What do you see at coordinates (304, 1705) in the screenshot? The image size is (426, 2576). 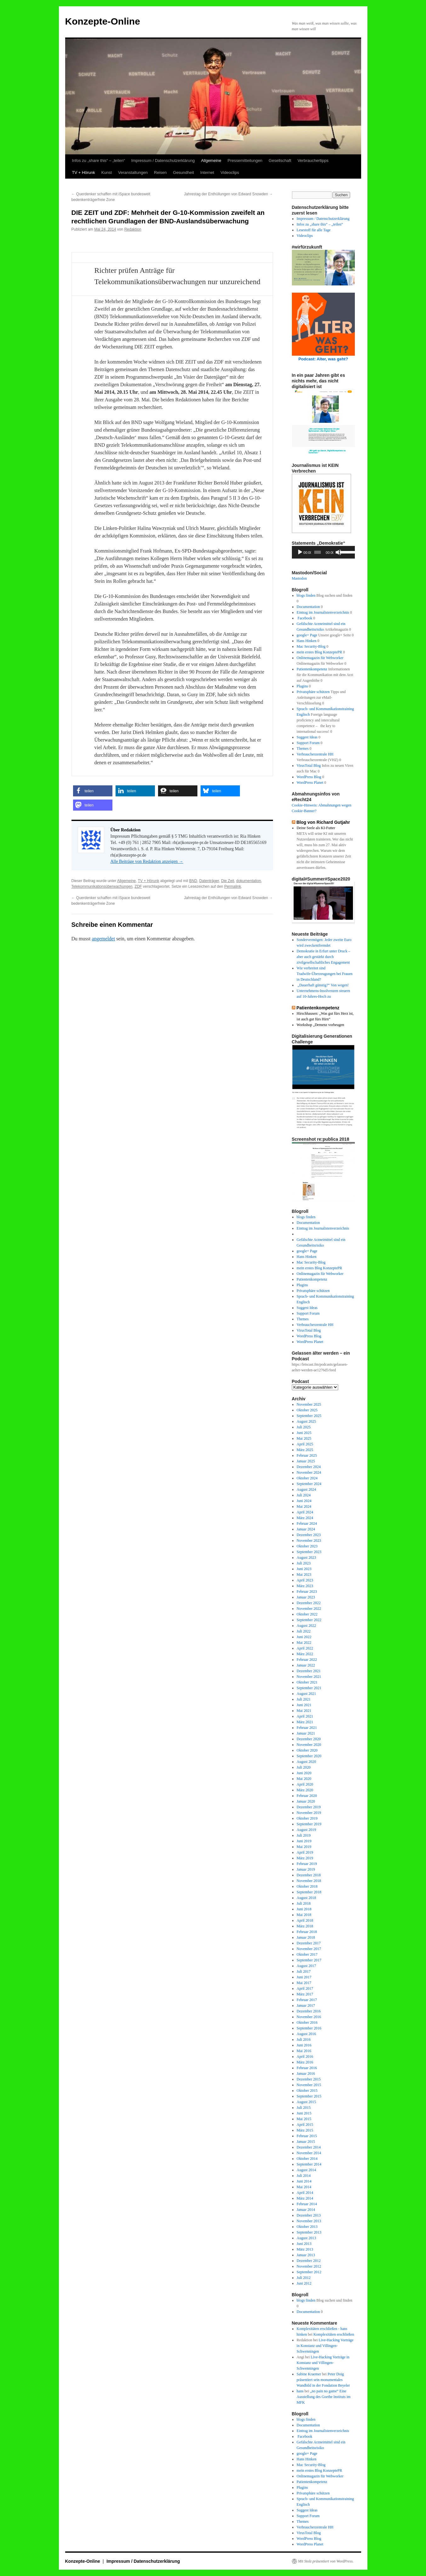 I see `Juni 2021` at bounding box center [304, 1705].